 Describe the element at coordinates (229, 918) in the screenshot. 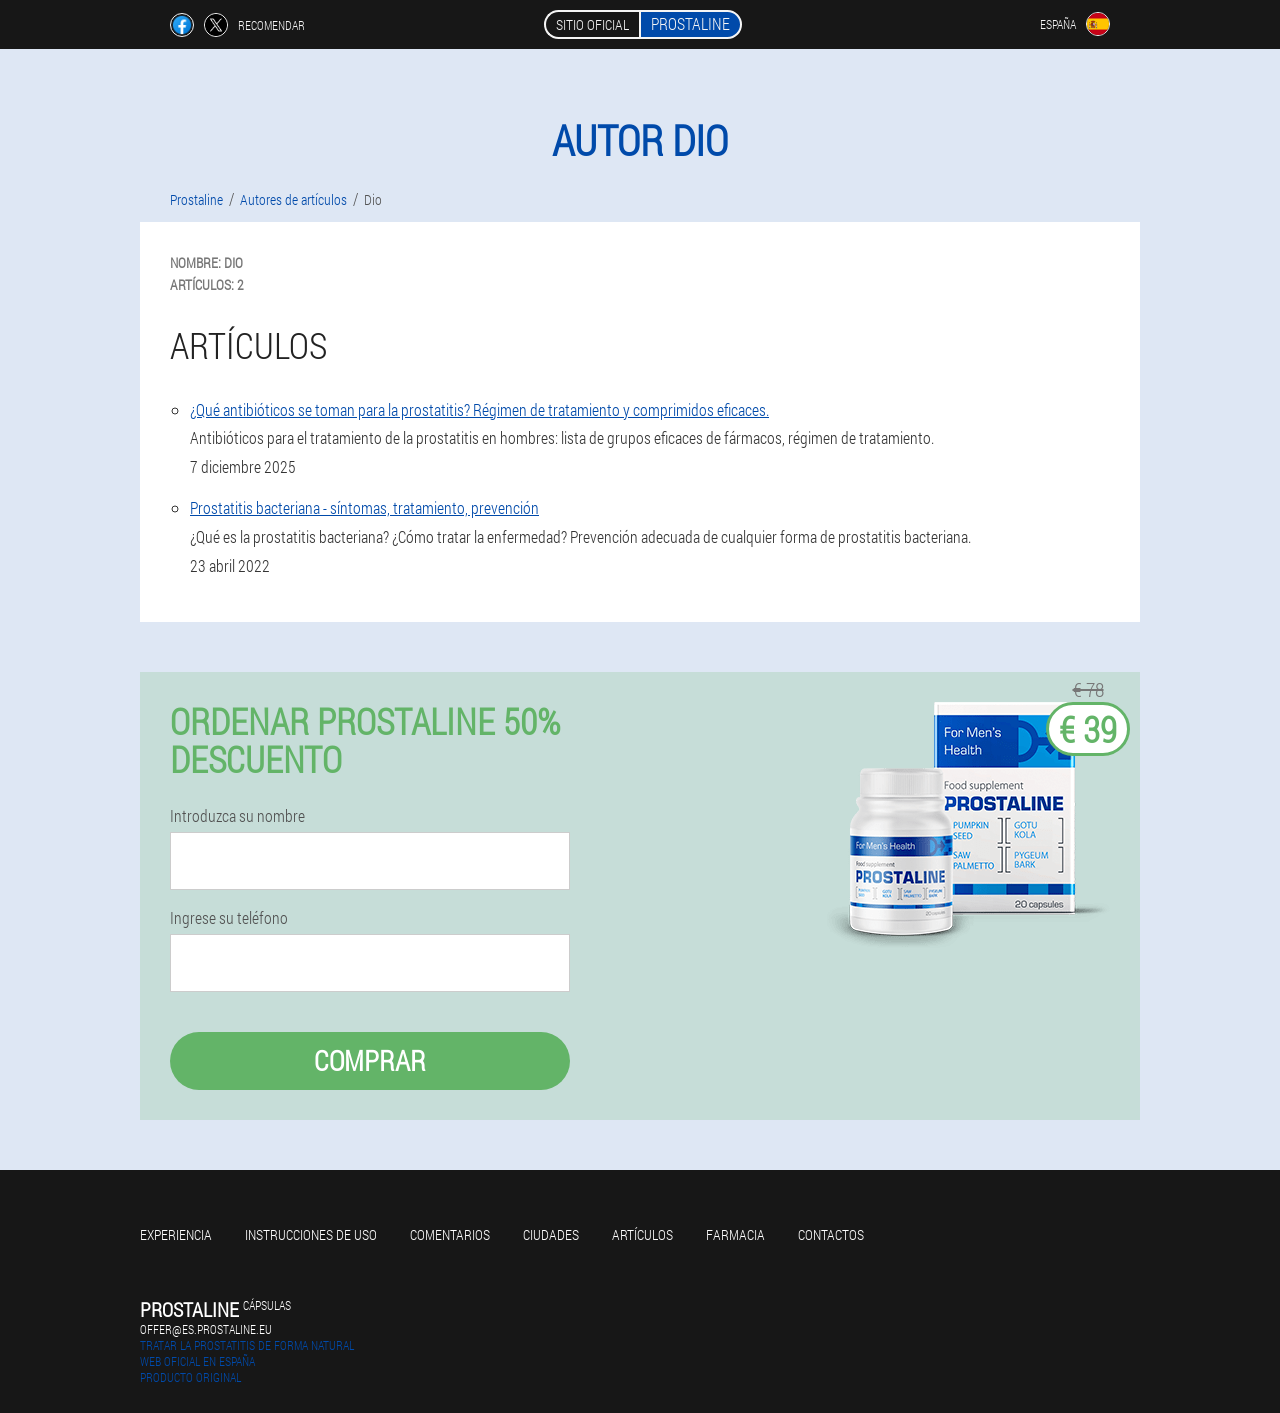

I see `Ingrese su teléfono` at that location.